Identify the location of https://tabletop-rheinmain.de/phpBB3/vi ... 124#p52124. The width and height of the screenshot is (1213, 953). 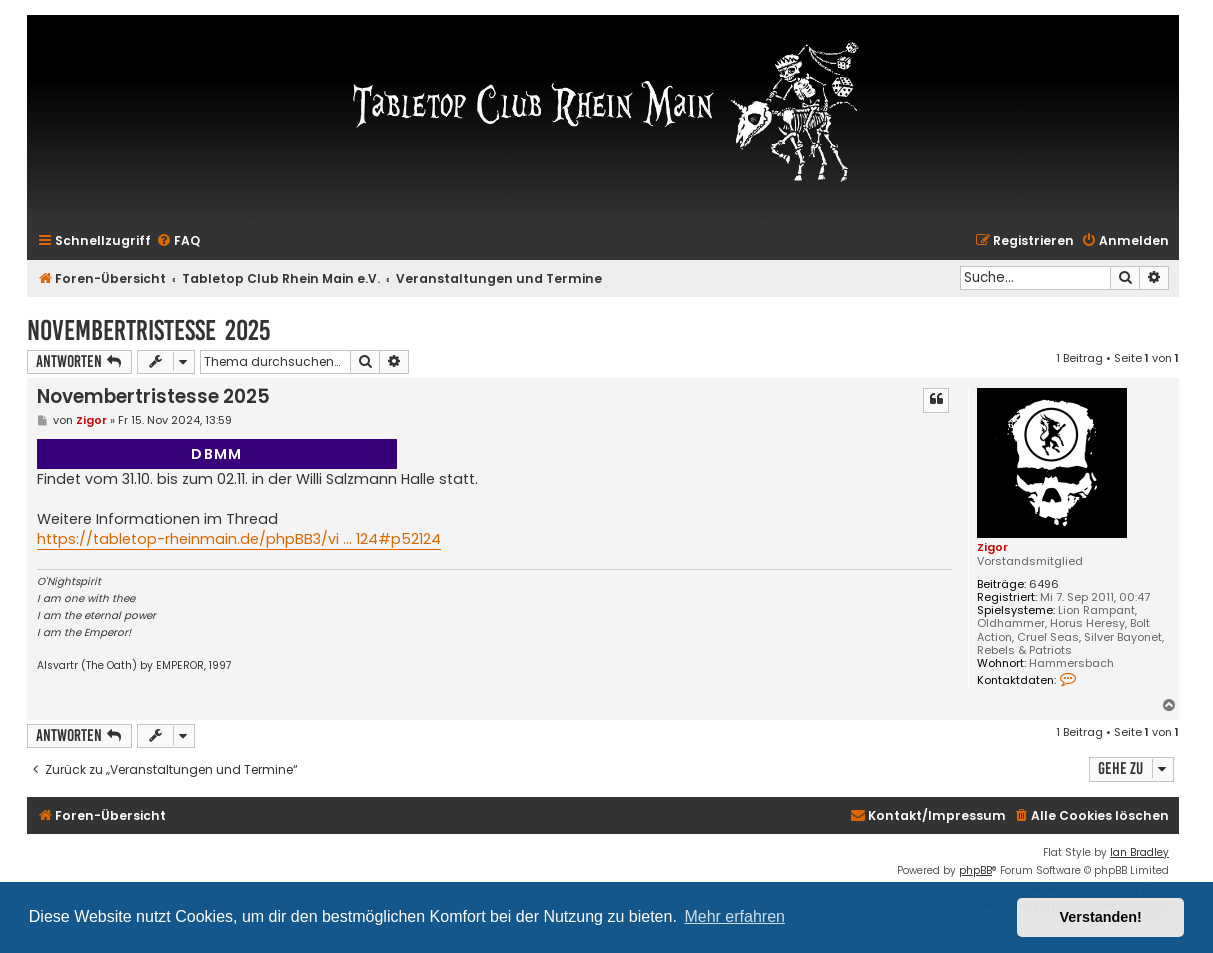
(239, 539).